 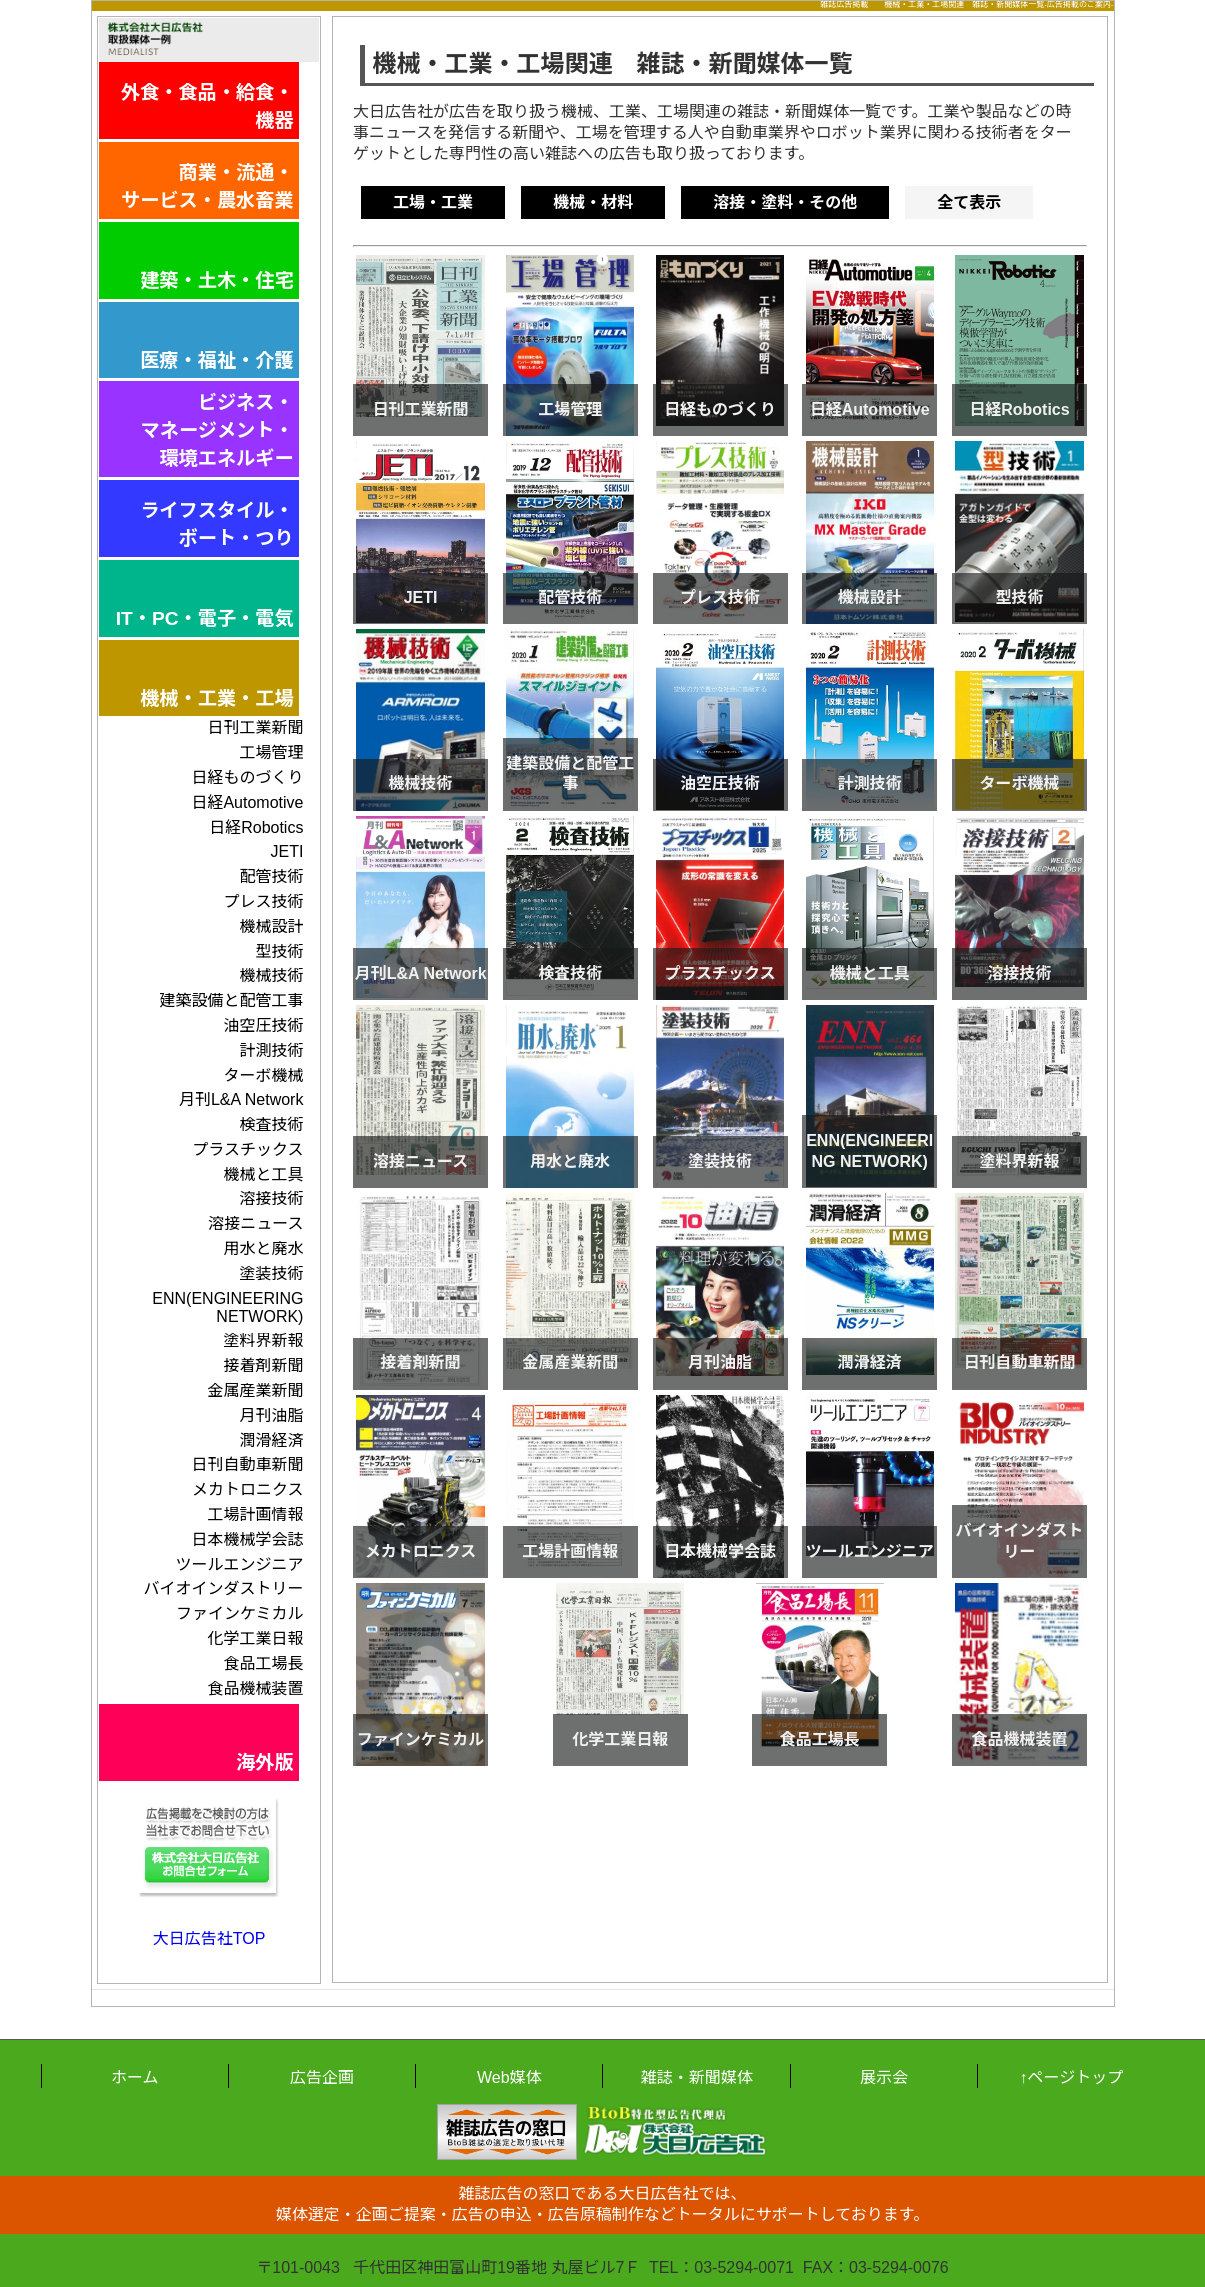 What do you see at coordinates (271, 975) in the screenshot?
I see `機械技術` at bounding box center [271, 975].